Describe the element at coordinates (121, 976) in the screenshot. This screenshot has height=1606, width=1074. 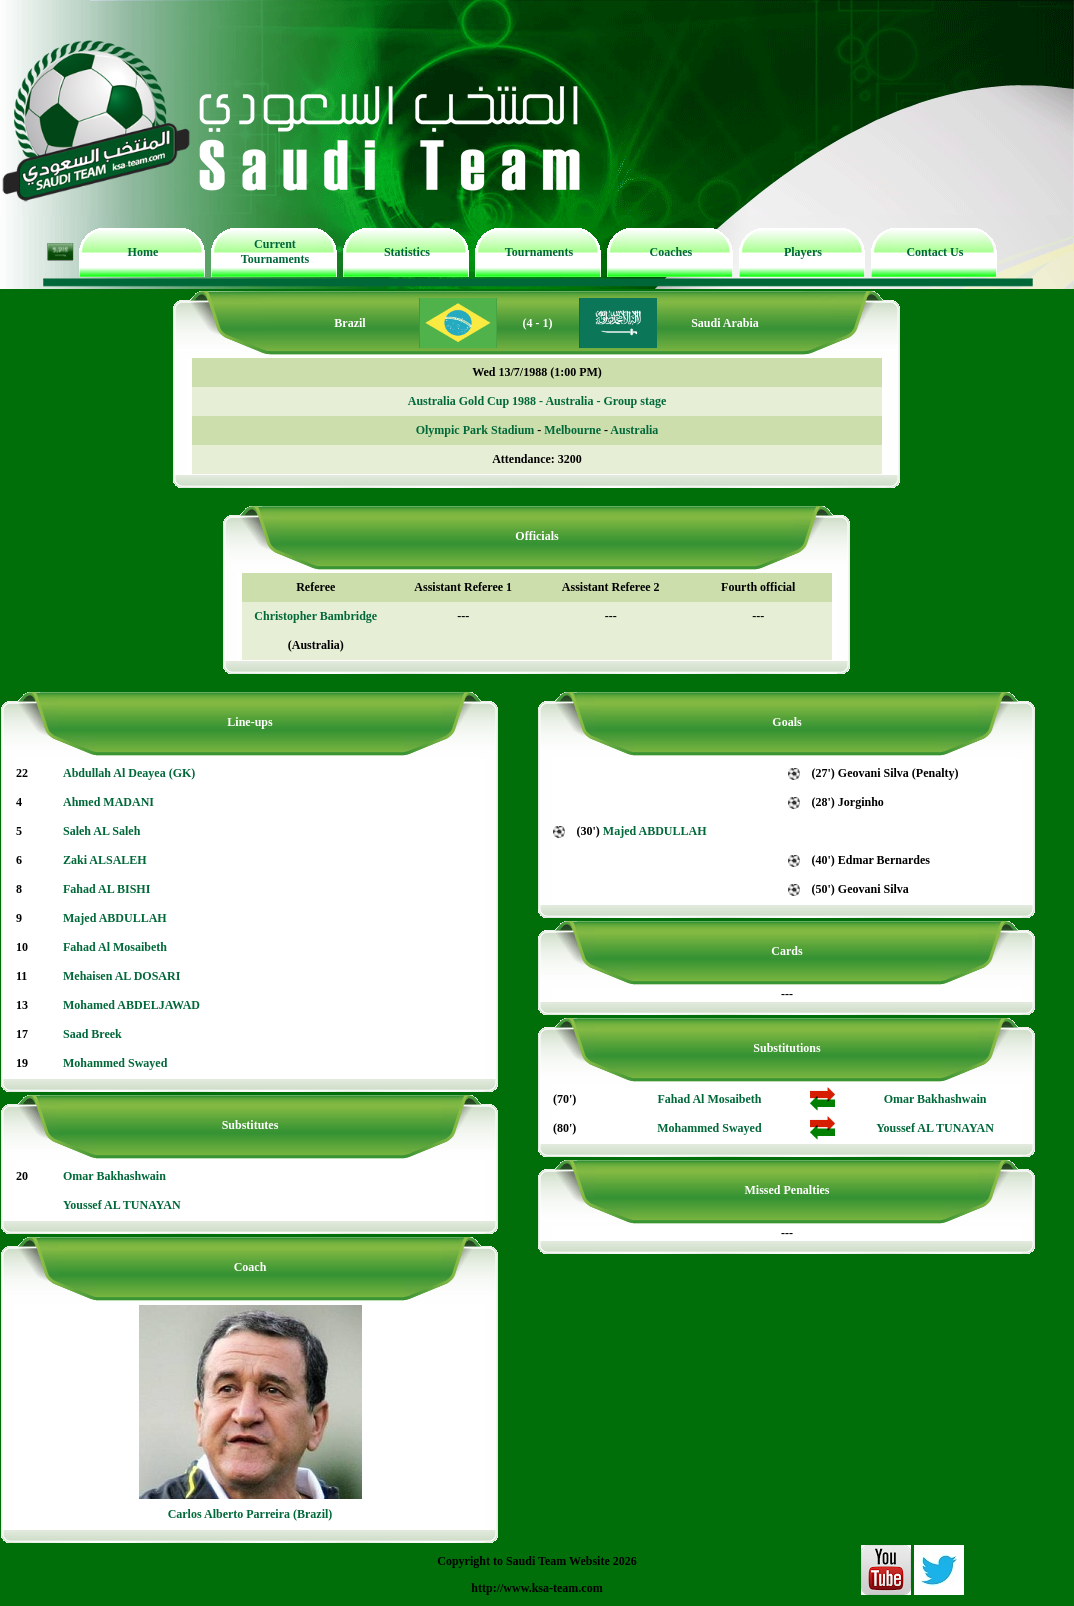
I see `Mehaisen AL DOSARI` at that location.